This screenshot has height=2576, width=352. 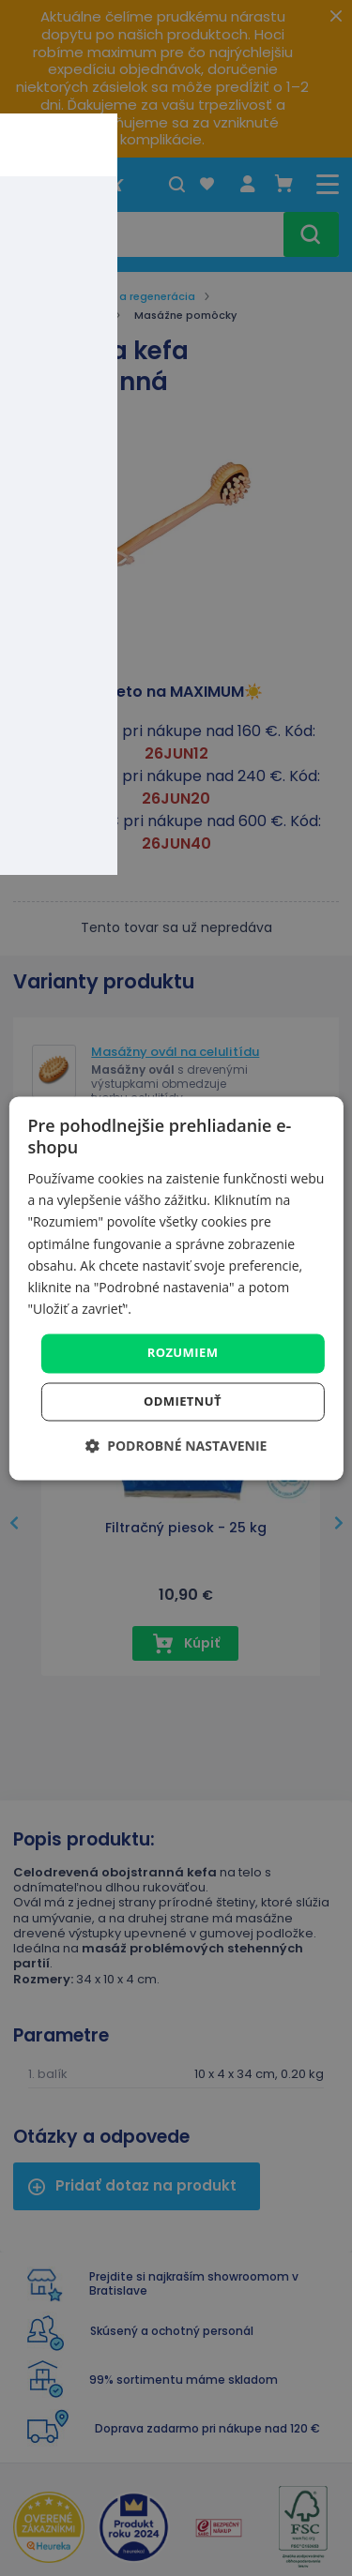 What do you see at coordinates (183, 1352) in the screenshot?
I see `Rozumiem [button]` at bounding box center [183, 1352].